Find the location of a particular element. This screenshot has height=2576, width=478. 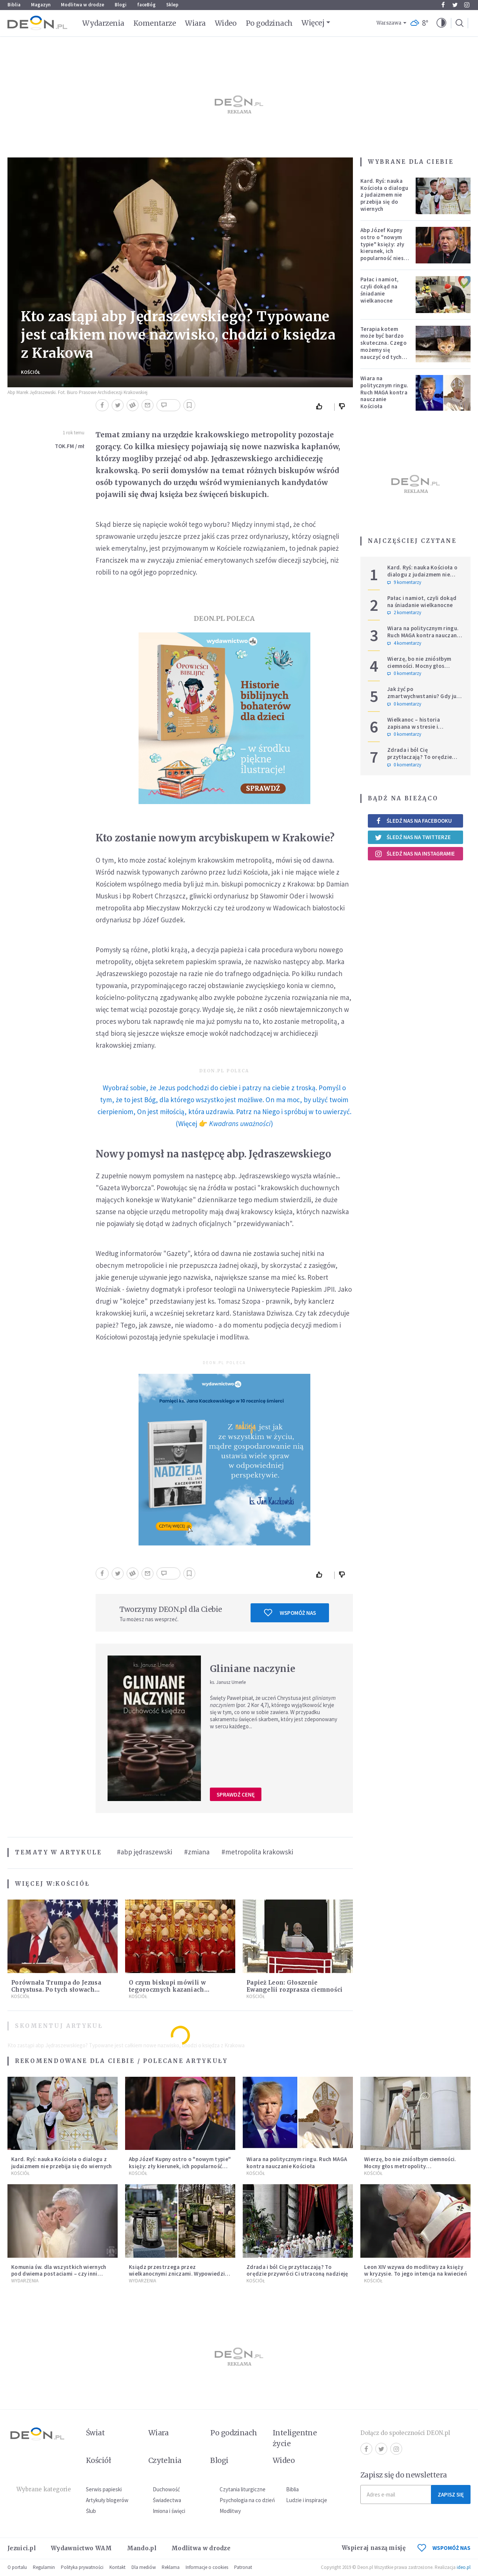

Mando.pl is located at coordinates (141, 2548).